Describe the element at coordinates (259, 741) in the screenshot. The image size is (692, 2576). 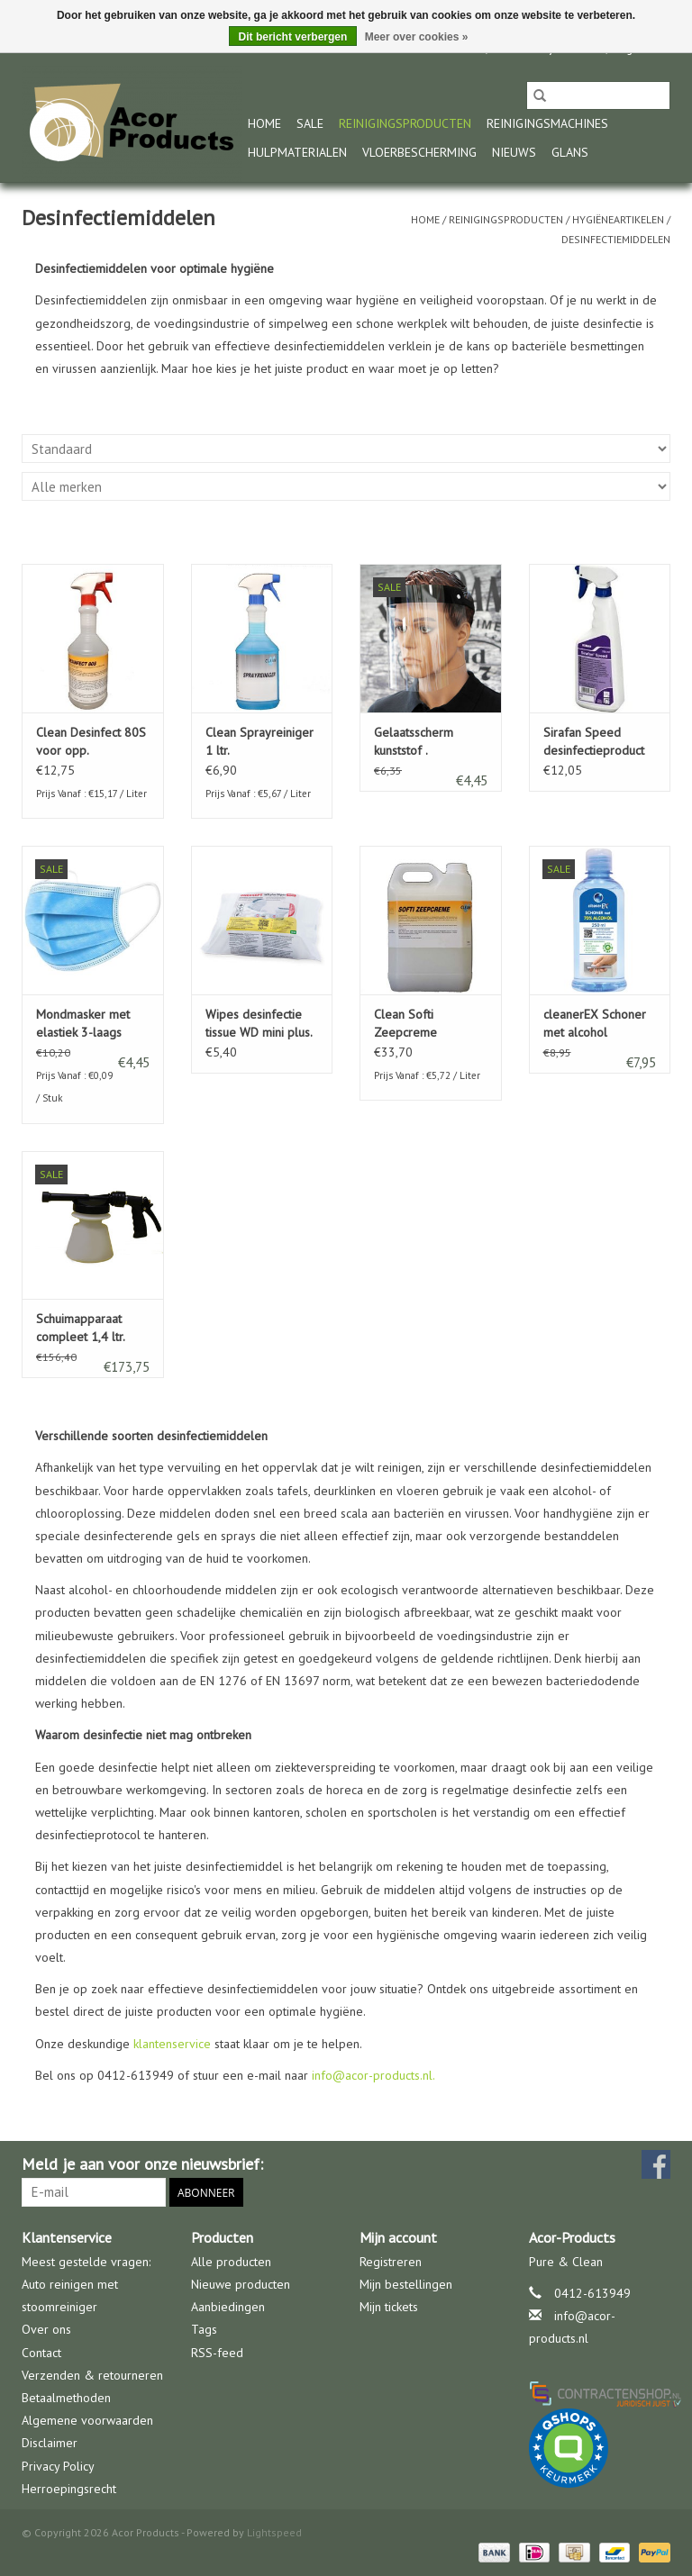
I see `Clean Sprayreiniger 1 ltr.` at that location.